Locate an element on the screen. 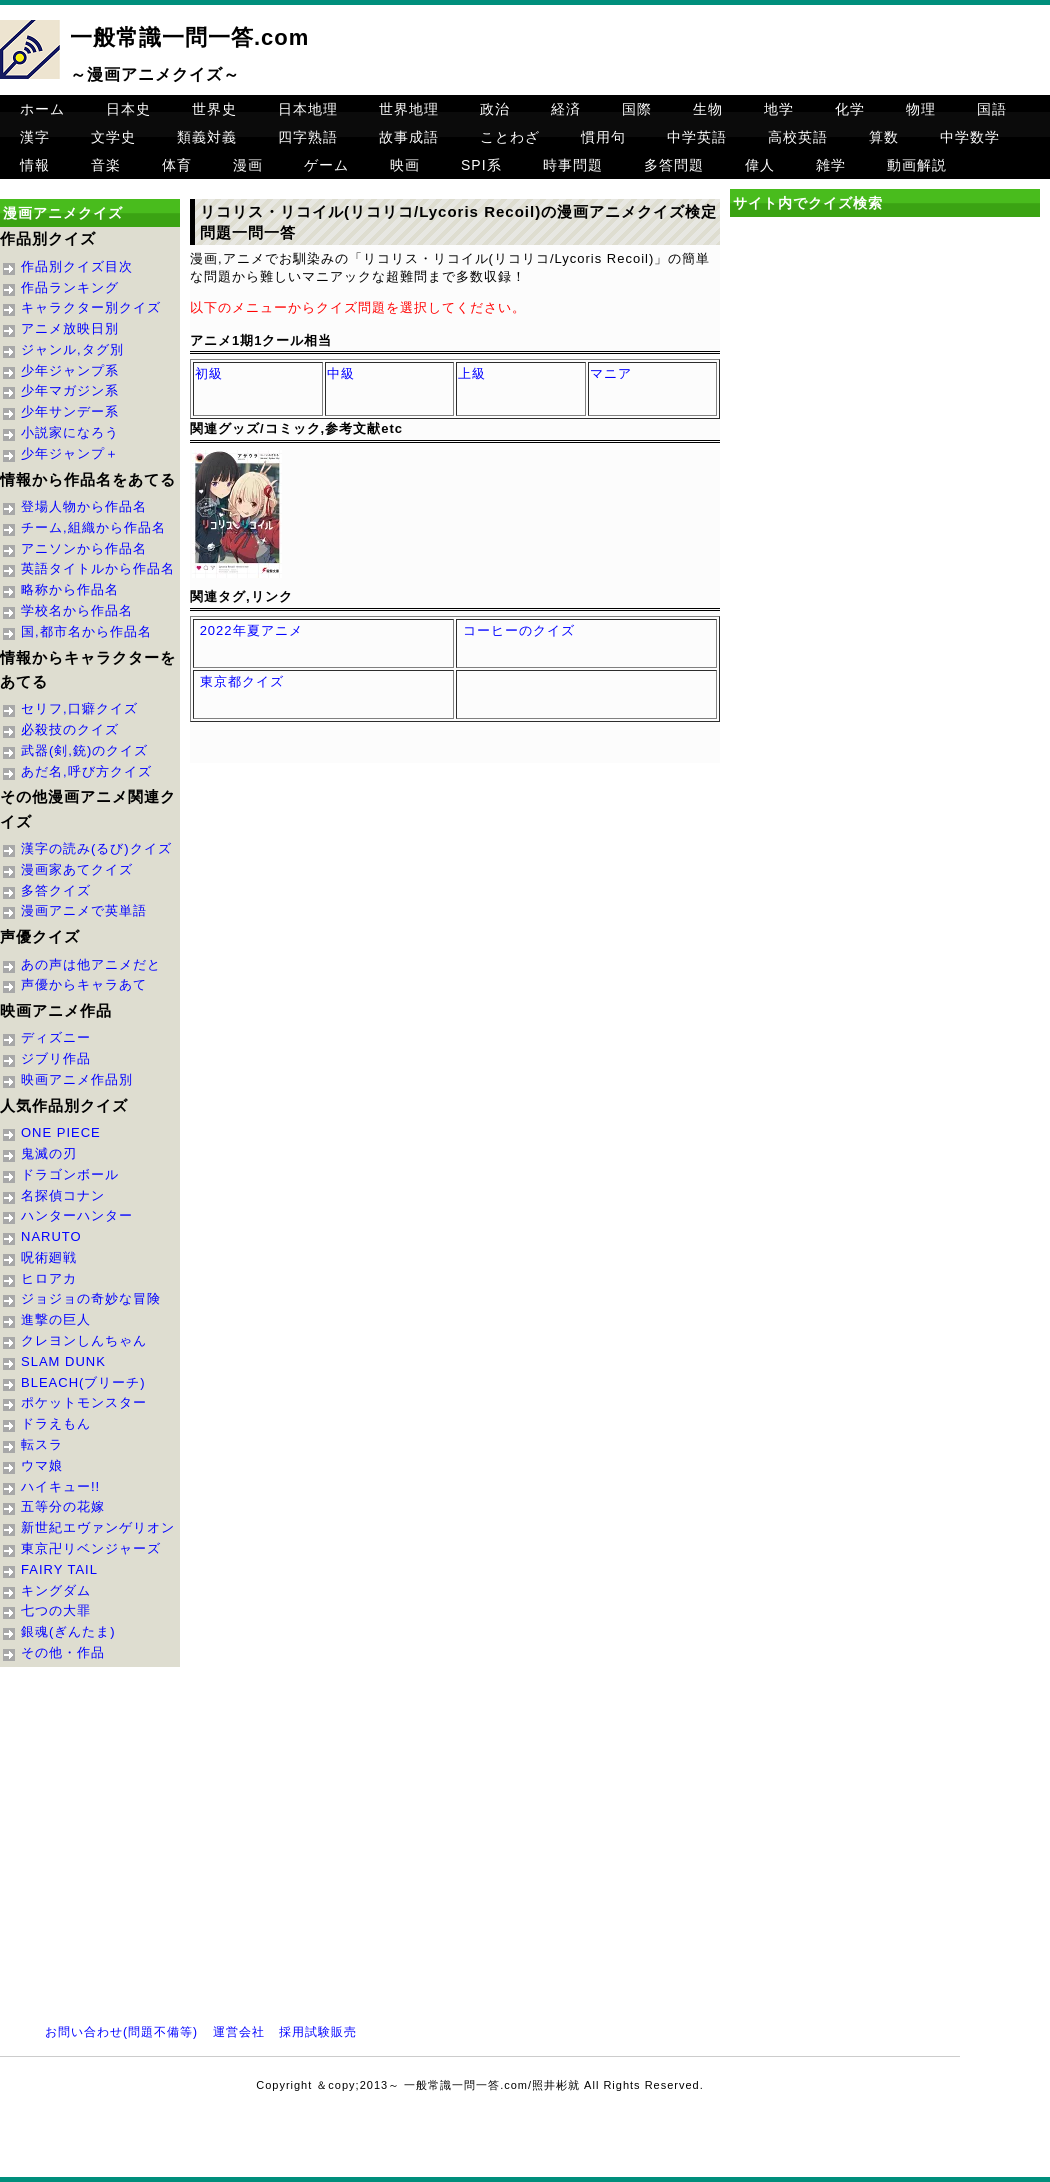  BLEACH(ブリーチ) is located at coordinates (83, 1382).